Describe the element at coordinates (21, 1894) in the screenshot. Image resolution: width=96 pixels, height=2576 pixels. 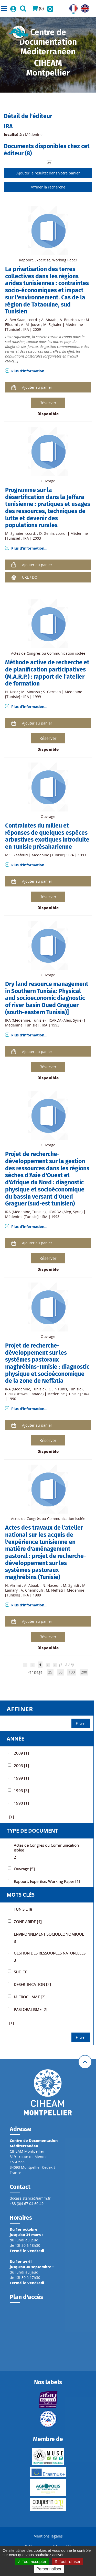
I see `Mots Clés` at that location.